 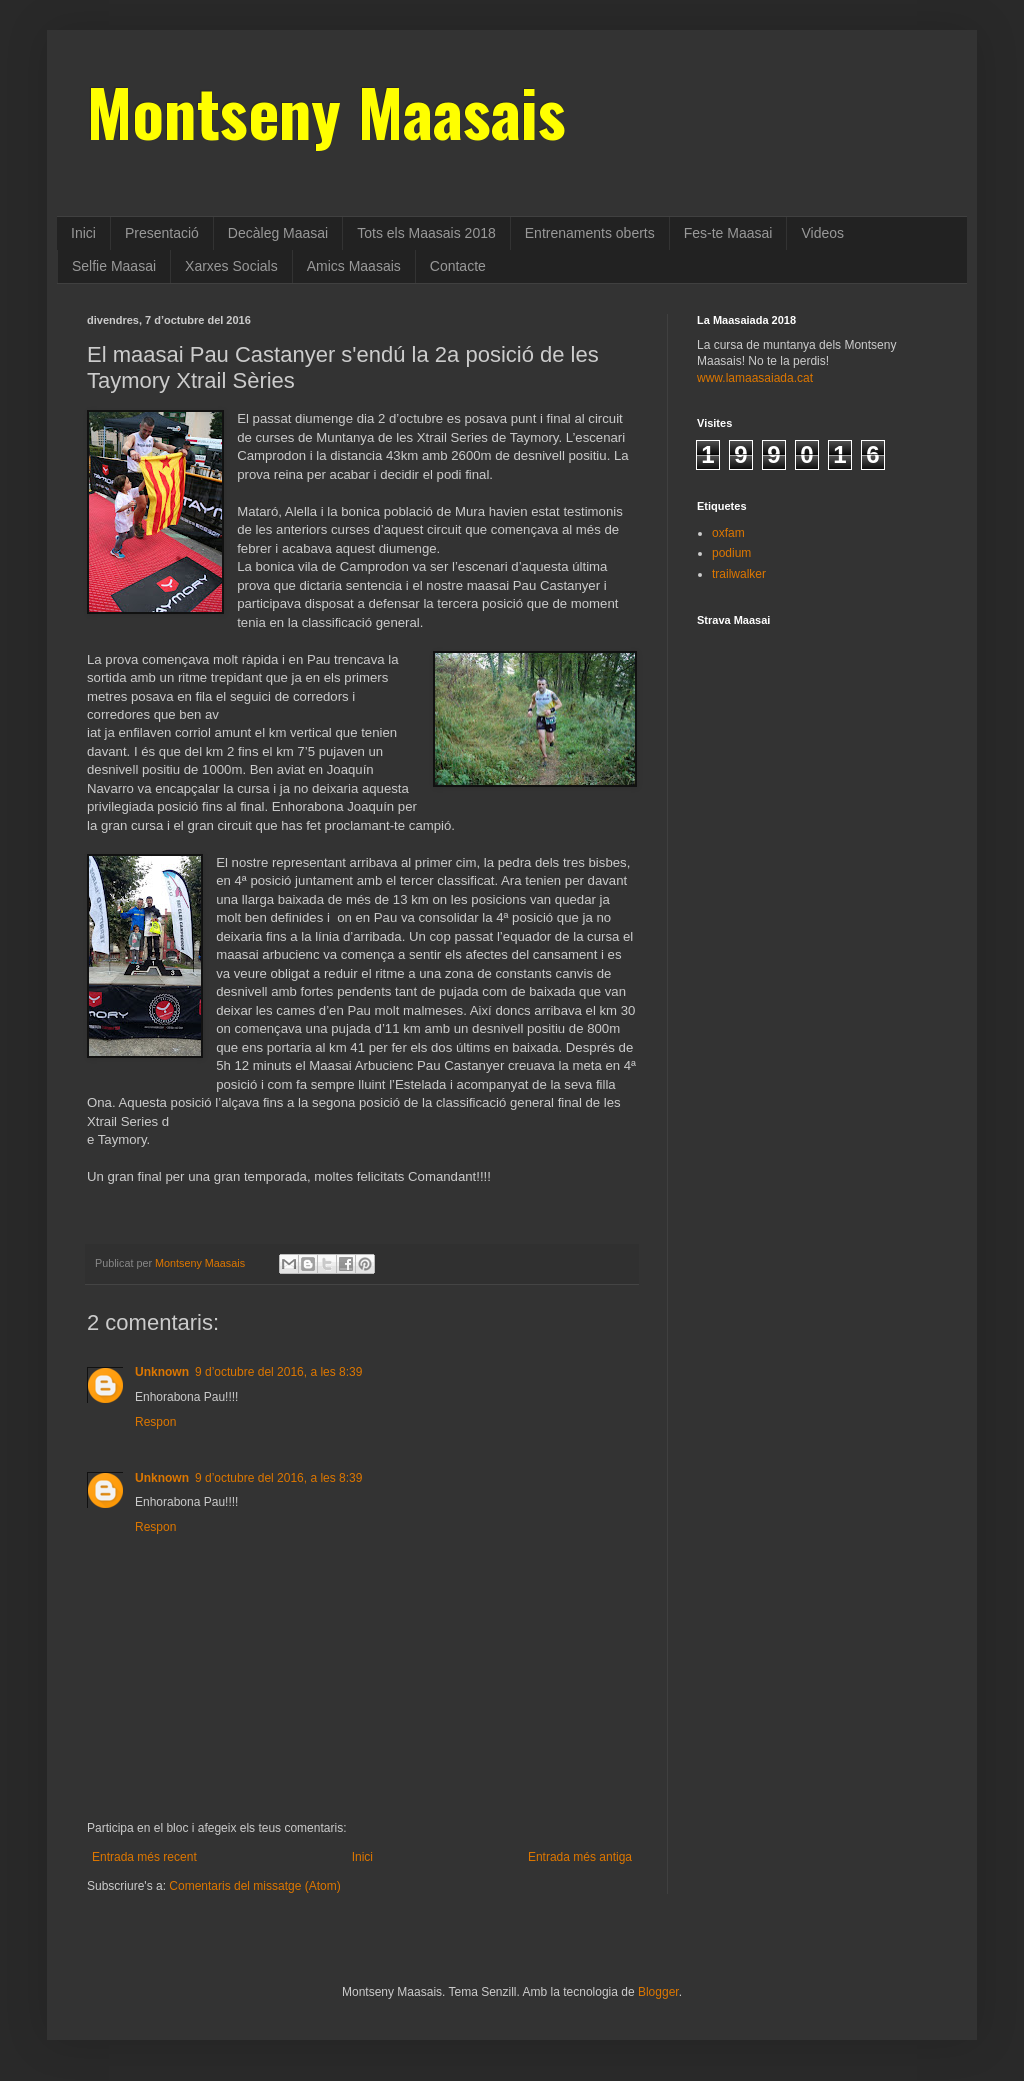 I want to click on Montseny Maasais, so click(x=326, y=110).